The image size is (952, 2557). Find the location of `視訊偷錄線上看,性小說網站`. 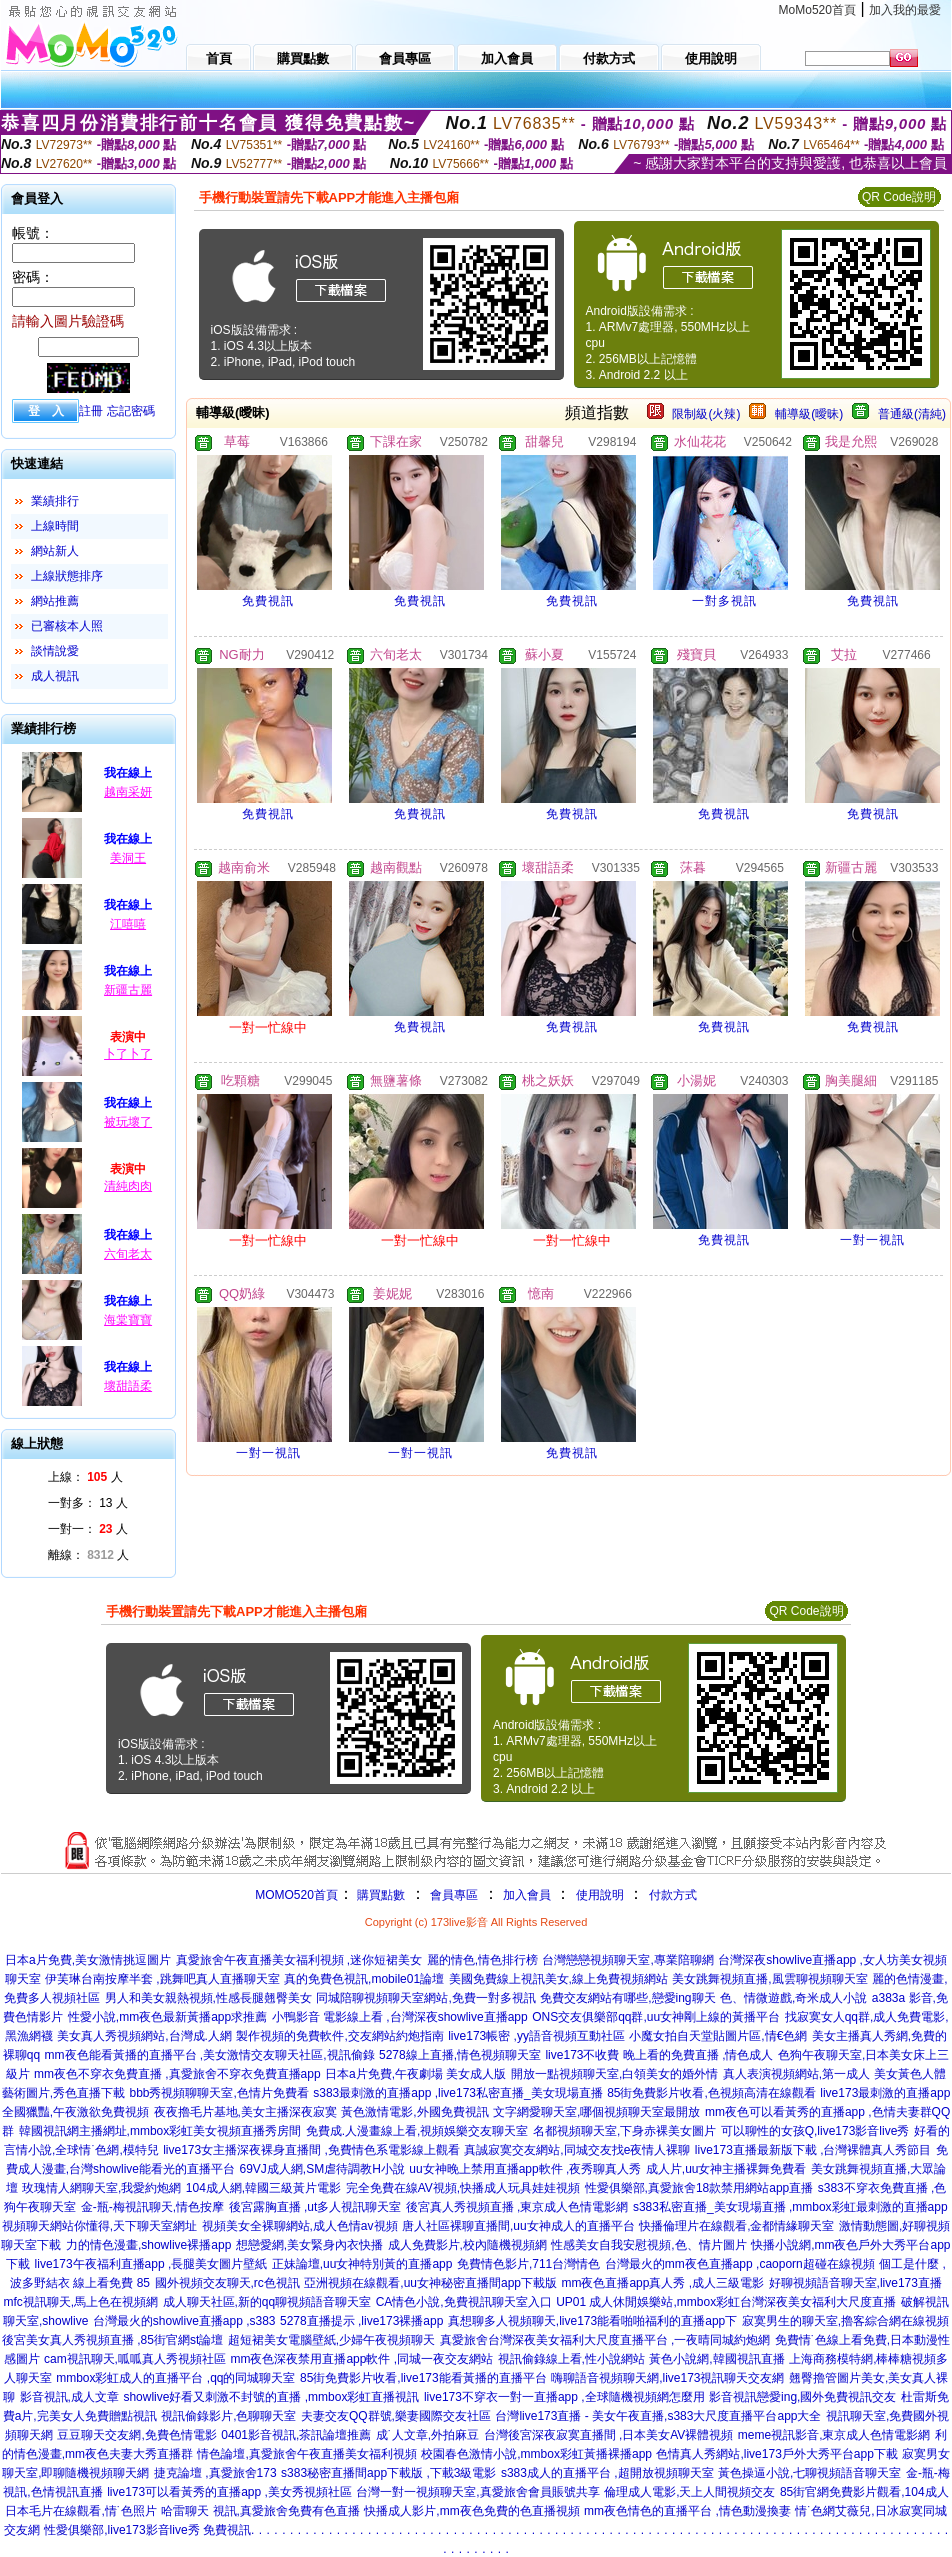

視訊偷錄線上看,性小說網站 is located at coordinates (571, 2359).